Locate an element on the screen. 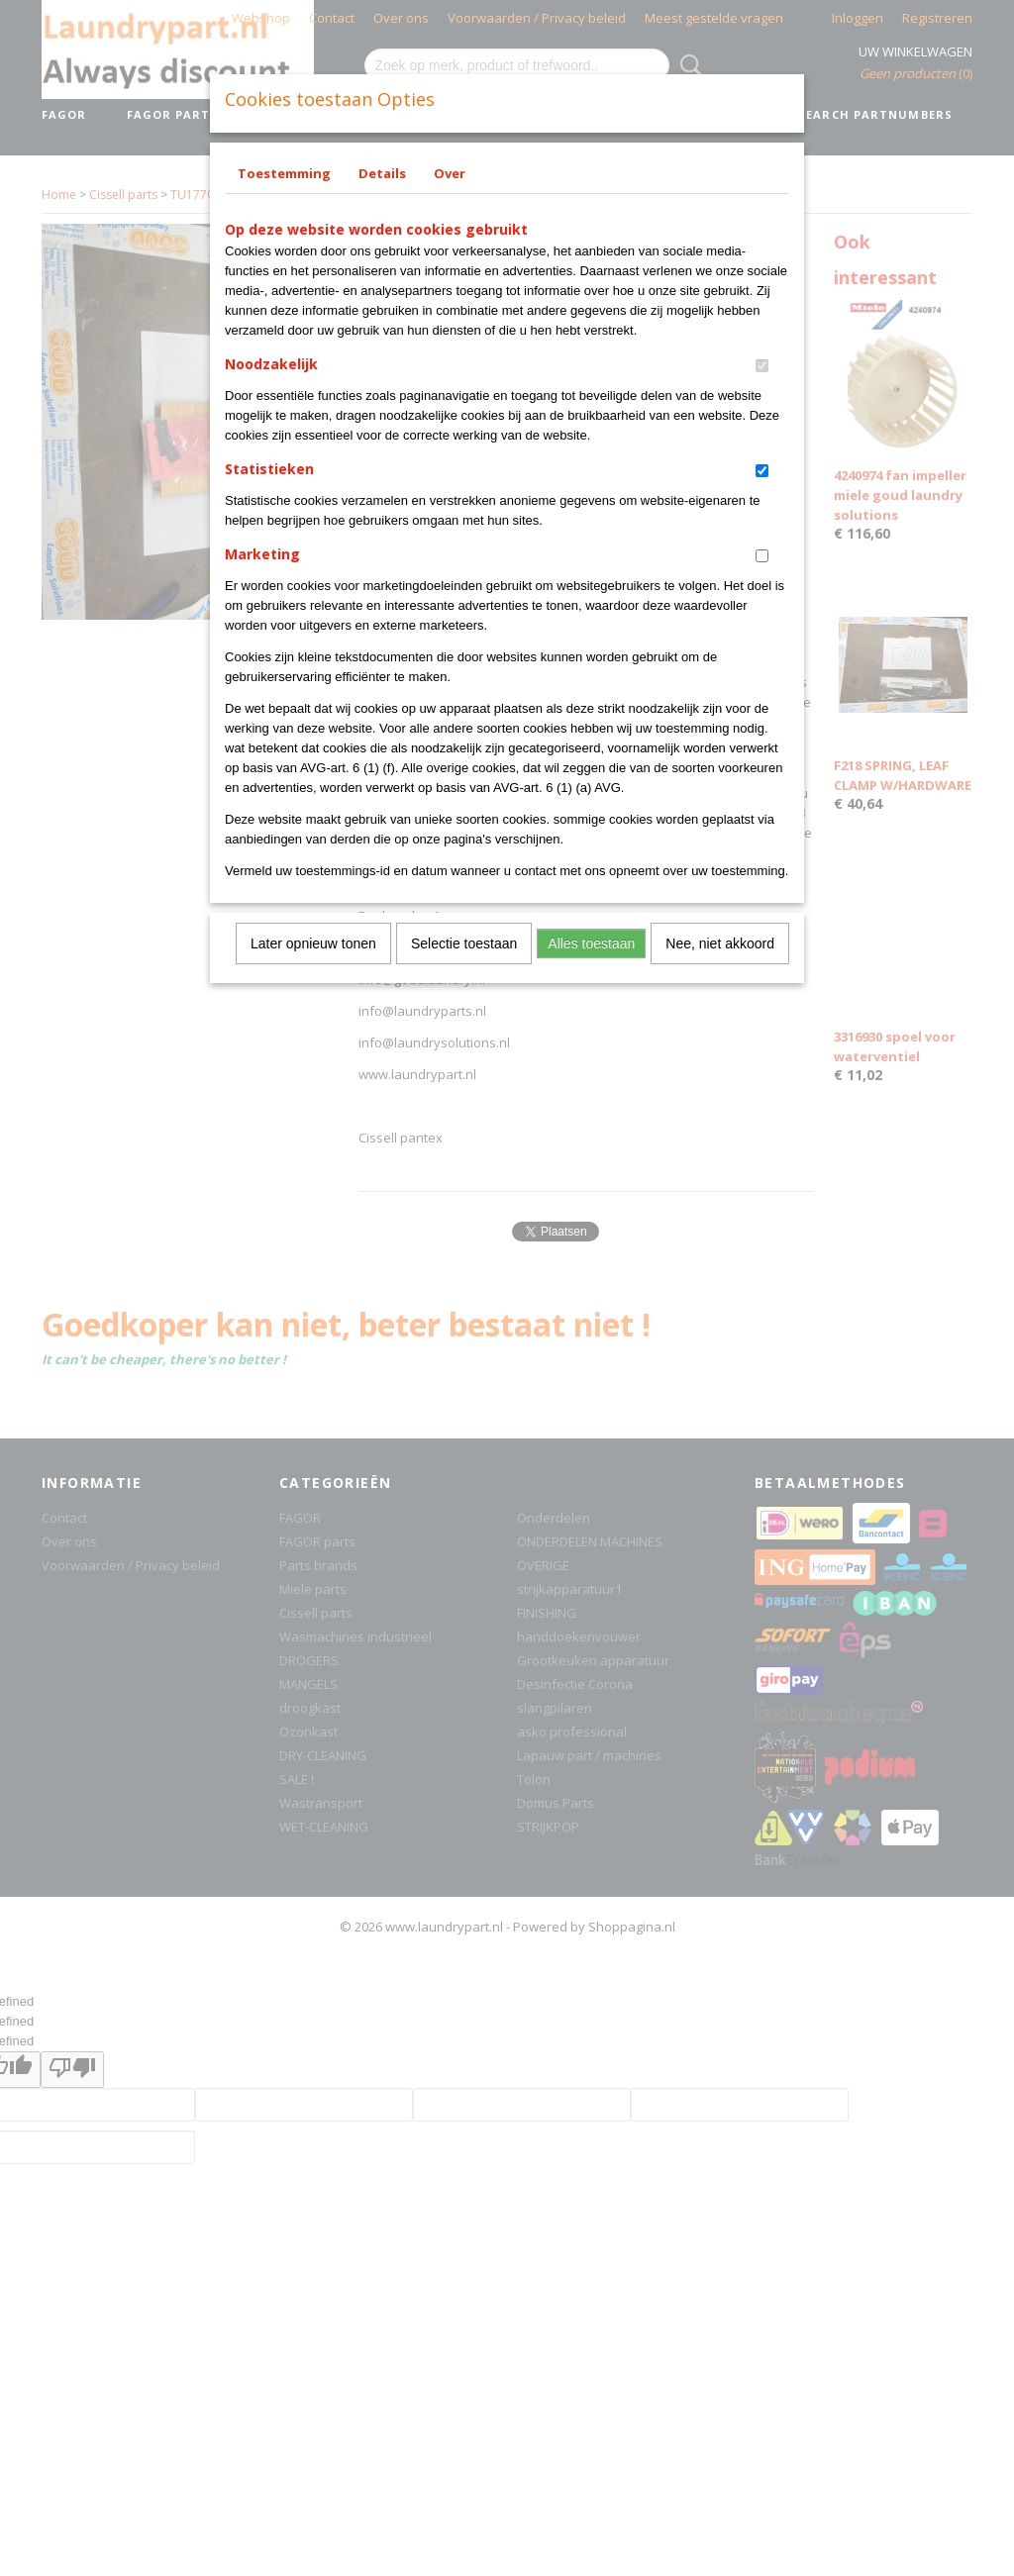 This screenshot has width=1014, height=2576. Over is located at coordinates (449, 173).